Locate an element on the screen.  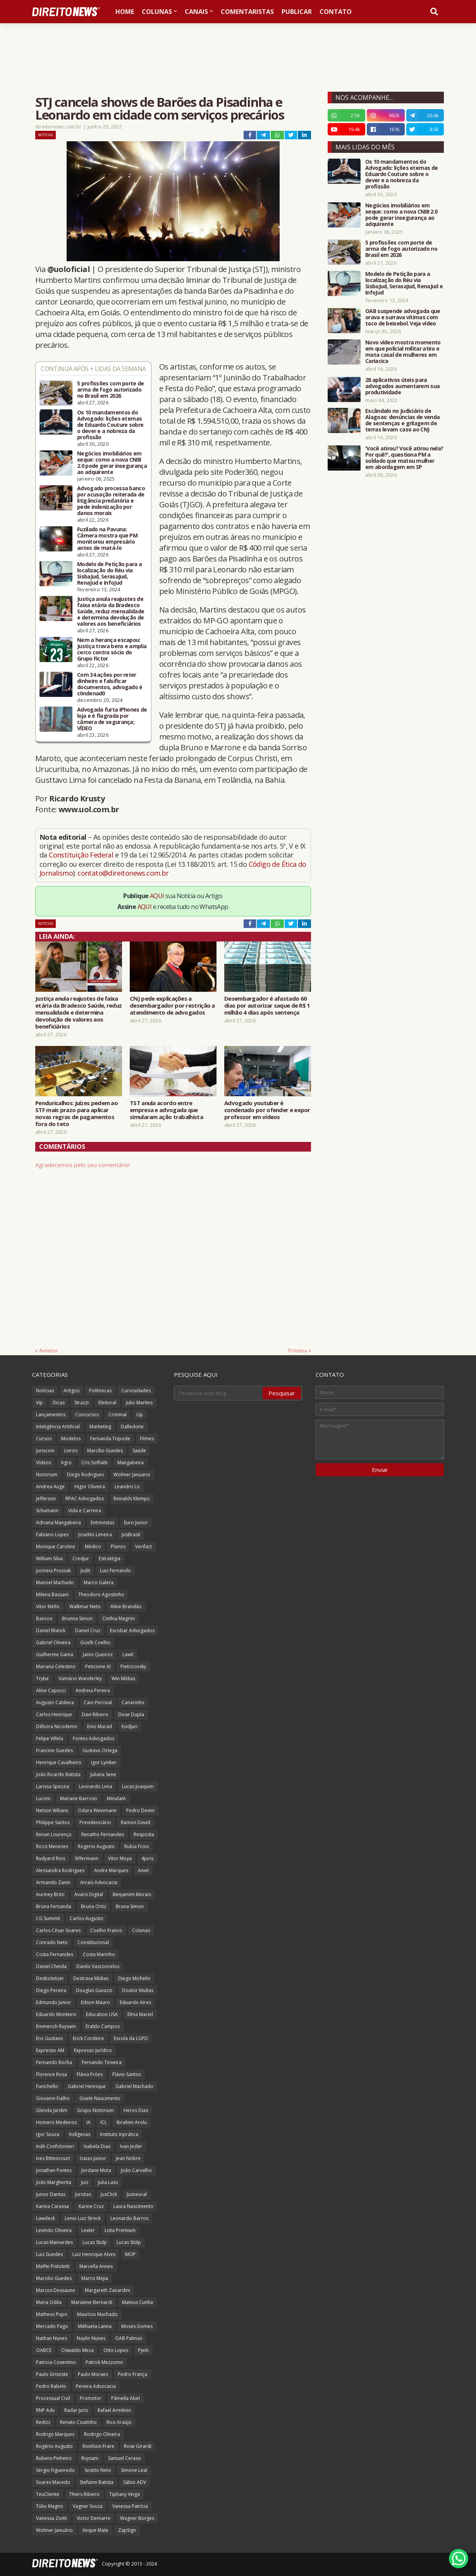
Rubens Pinheiro is located at coordinates (54, 2458).